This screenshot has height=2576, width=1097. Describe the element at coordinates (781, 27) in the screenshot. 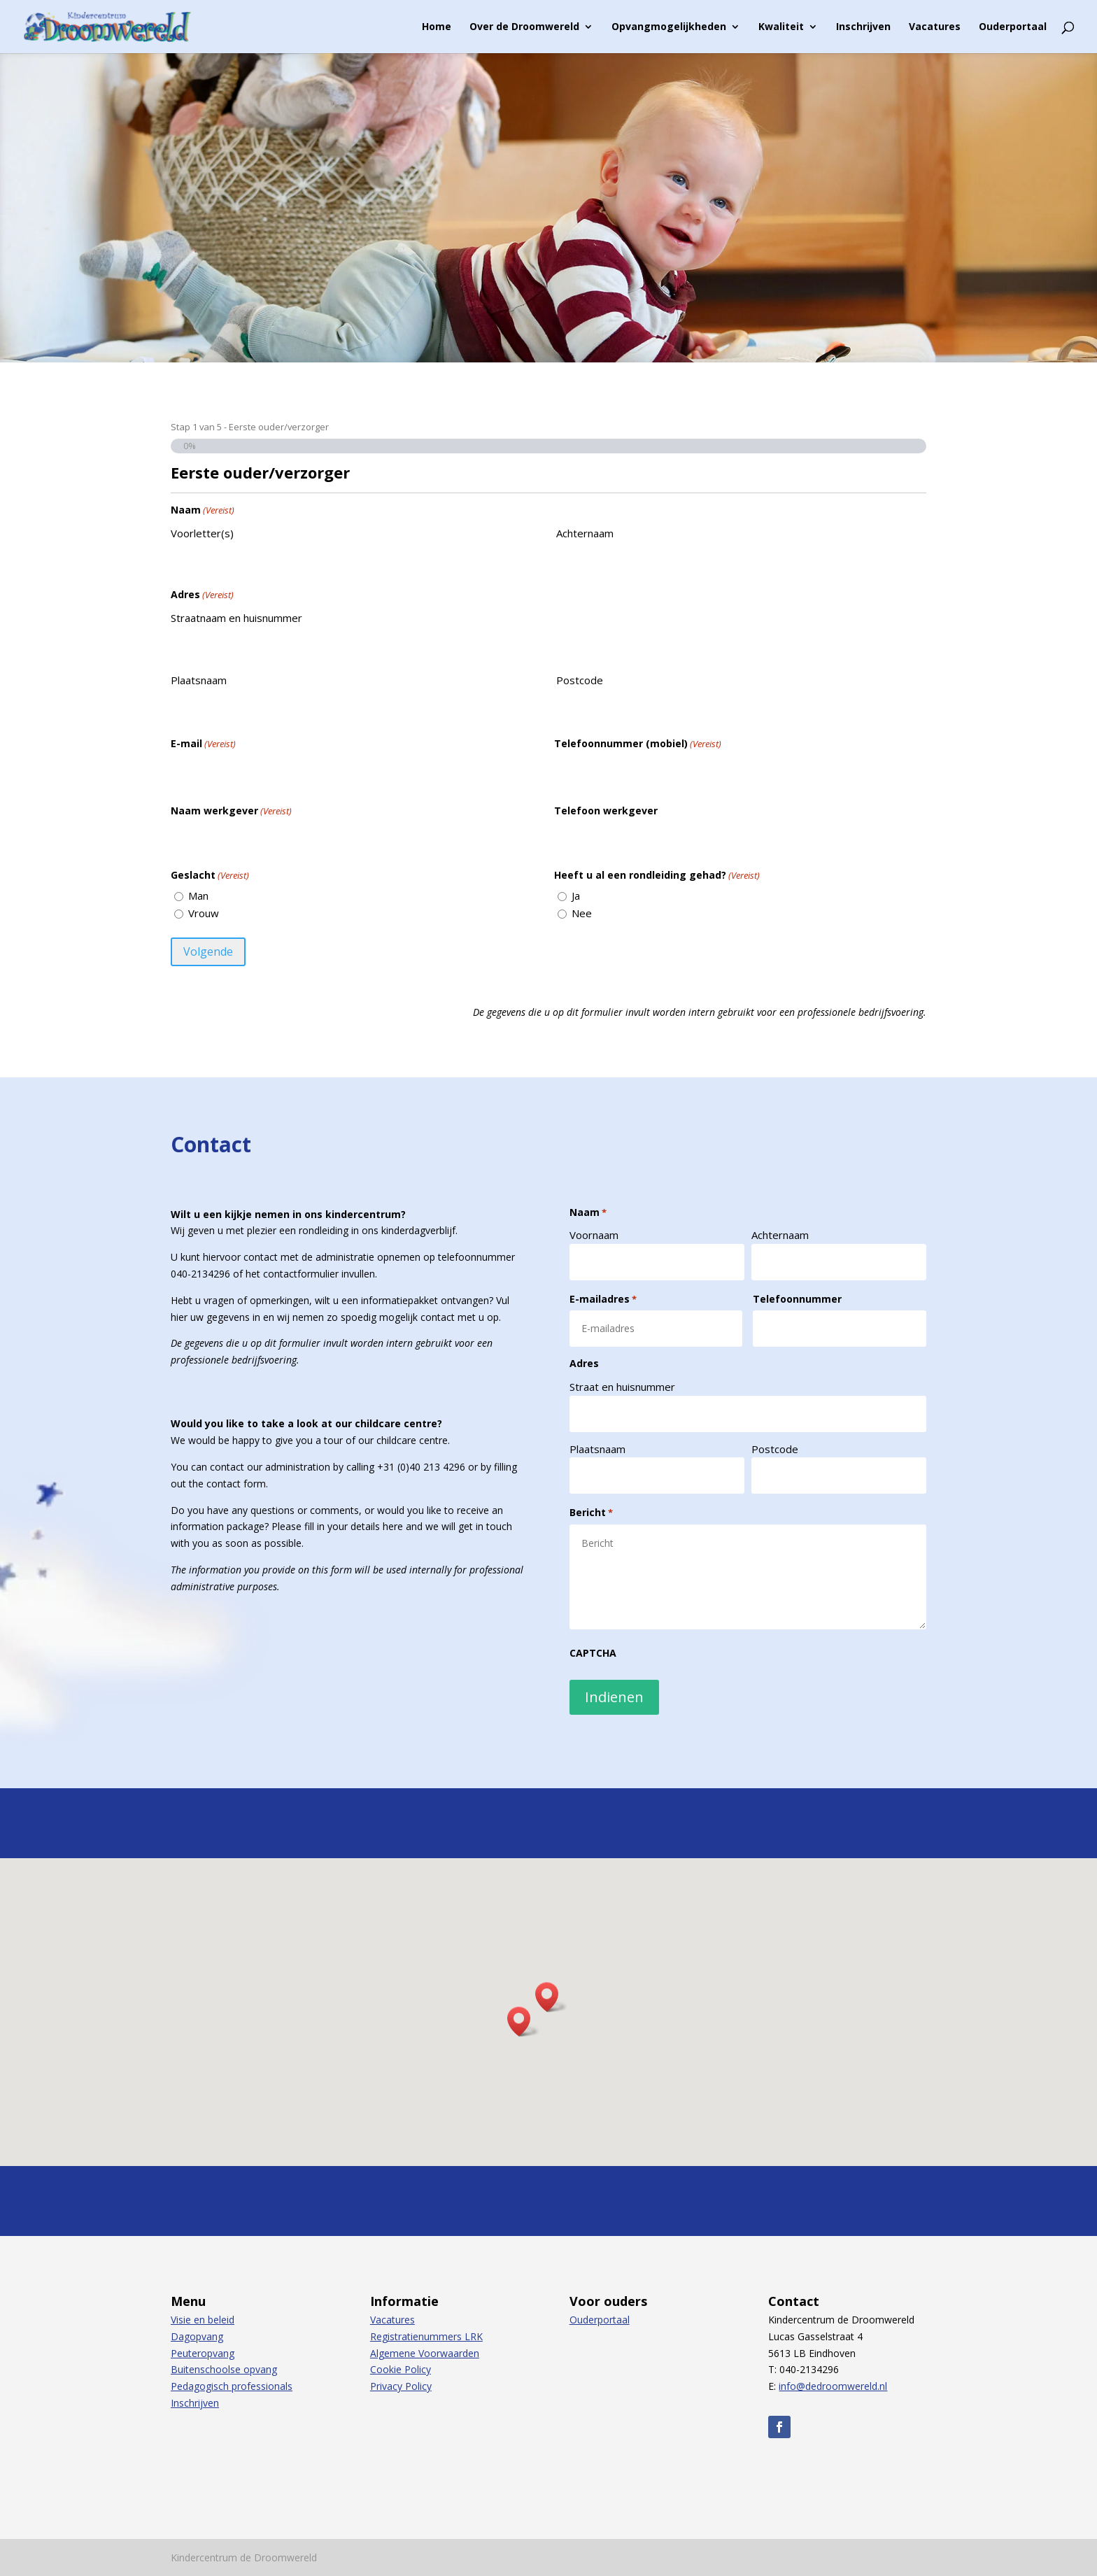

I see `Kwaliteit` at that location.